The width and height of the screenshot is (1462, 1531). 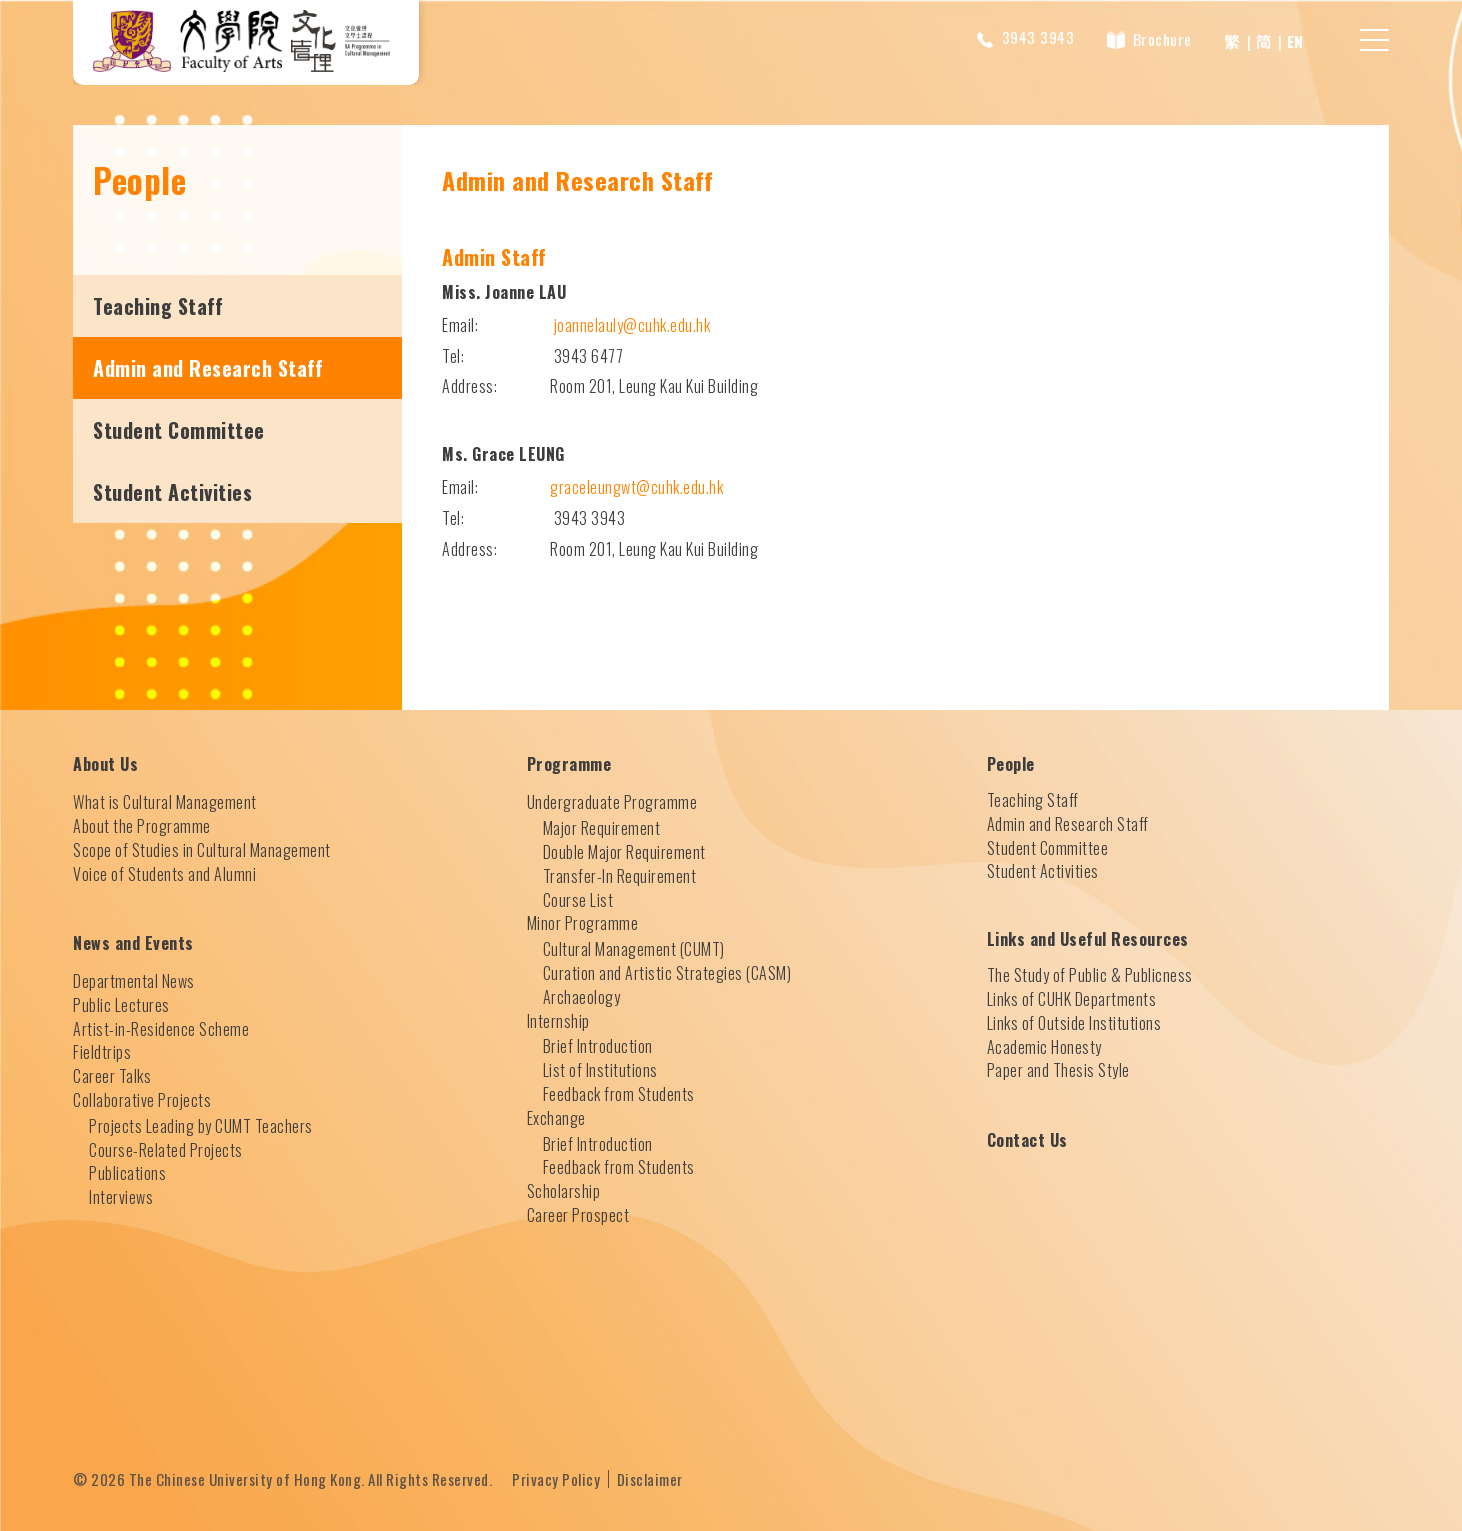 I want to click on joannelauly@cuhk.edu.hk, so click(x=632, y=324).